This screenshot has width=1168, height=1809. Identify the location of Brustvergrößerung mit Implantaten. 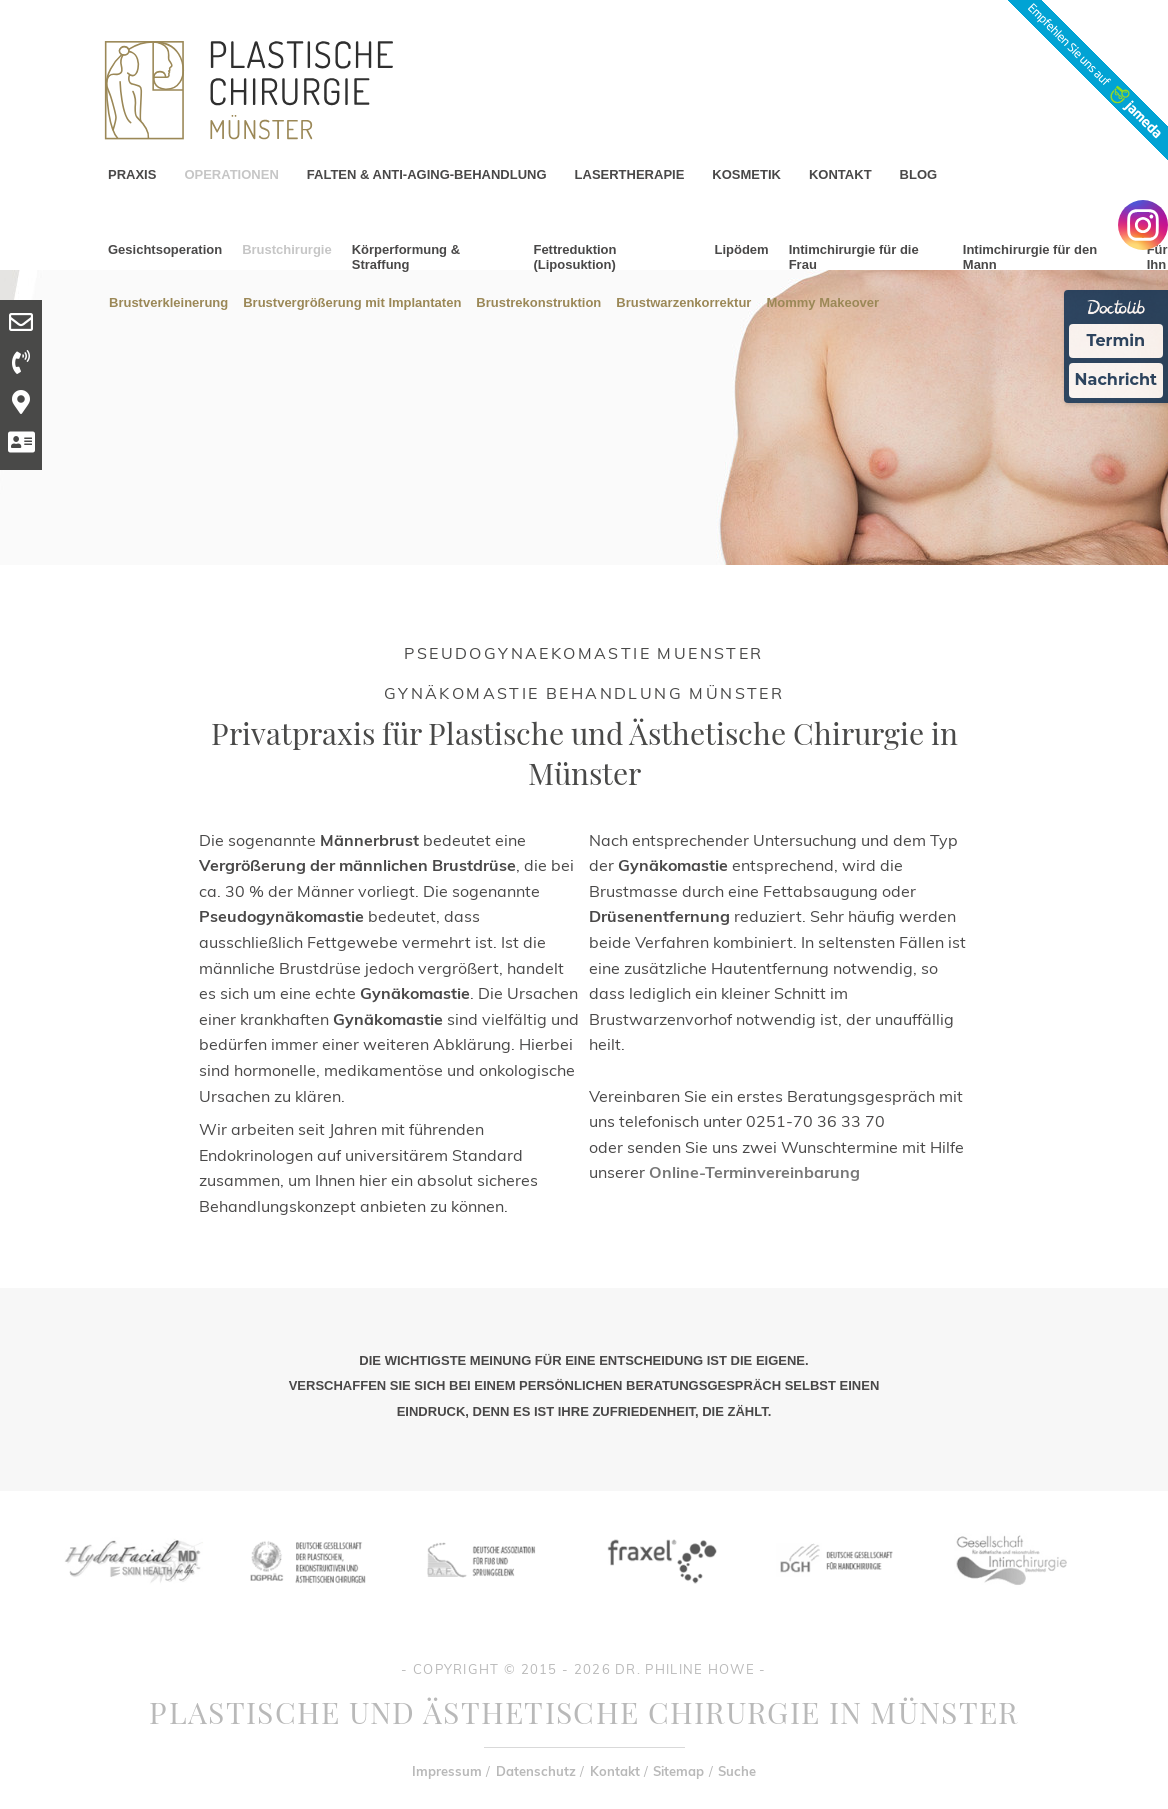
(352, 301).